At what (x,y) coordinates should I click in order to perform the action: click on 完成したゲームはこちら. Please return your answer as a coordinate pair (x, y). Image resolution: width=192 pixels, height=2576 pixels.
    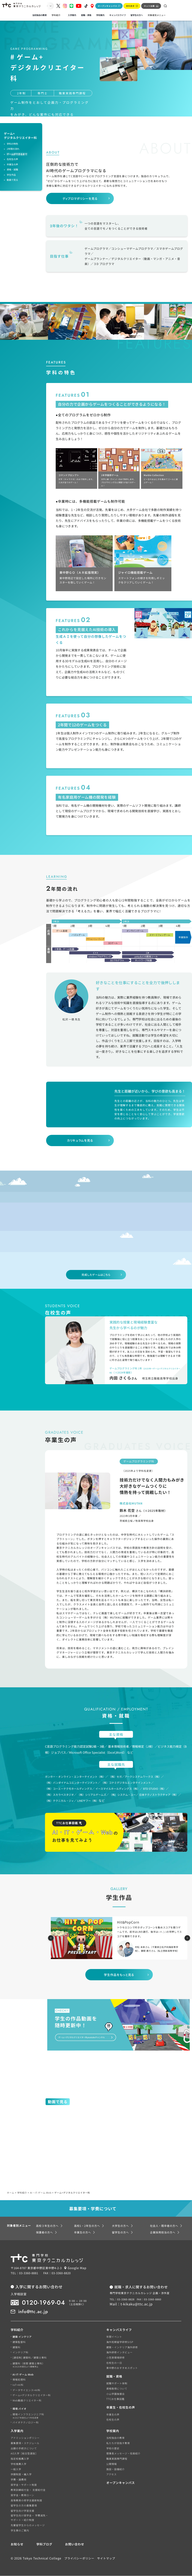
    Looking at the image, I should click on (96, 1275).